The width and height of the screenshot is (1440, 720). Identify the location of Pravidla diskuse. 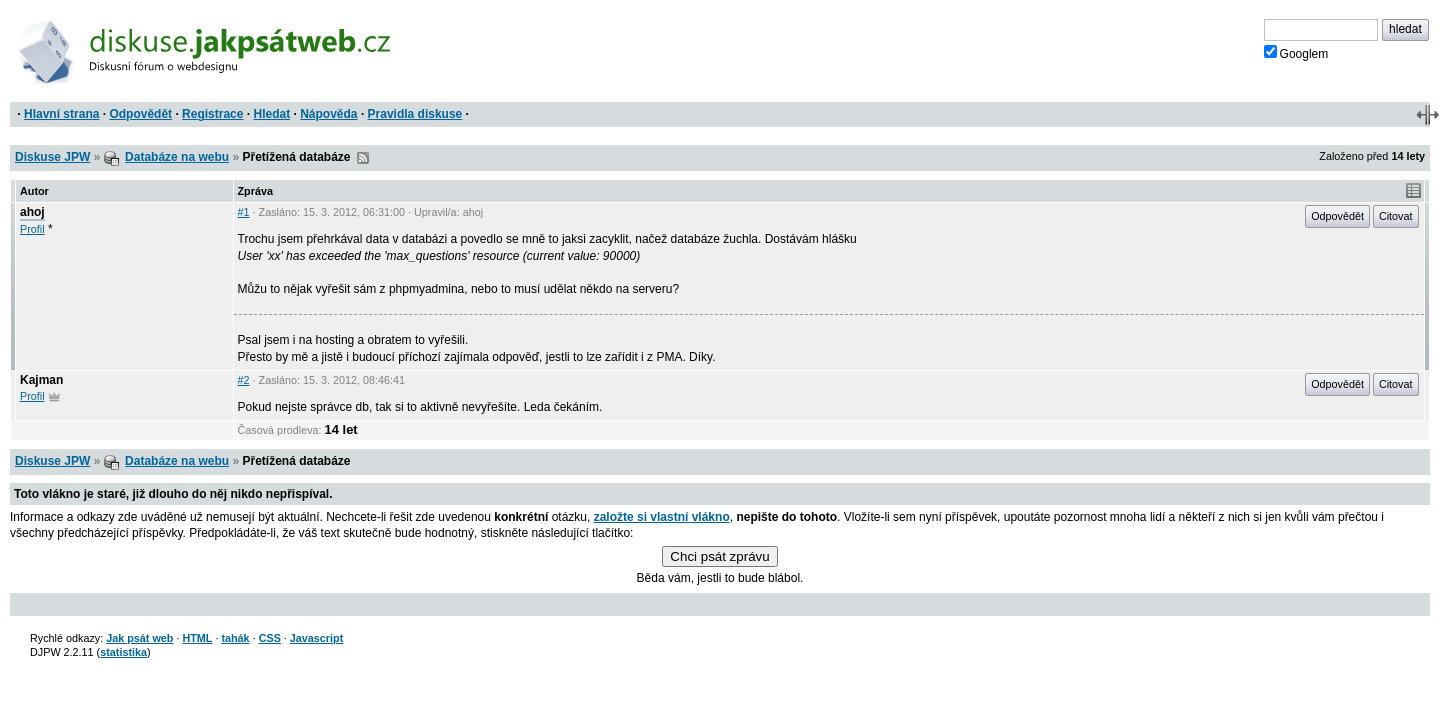
(415, 114).